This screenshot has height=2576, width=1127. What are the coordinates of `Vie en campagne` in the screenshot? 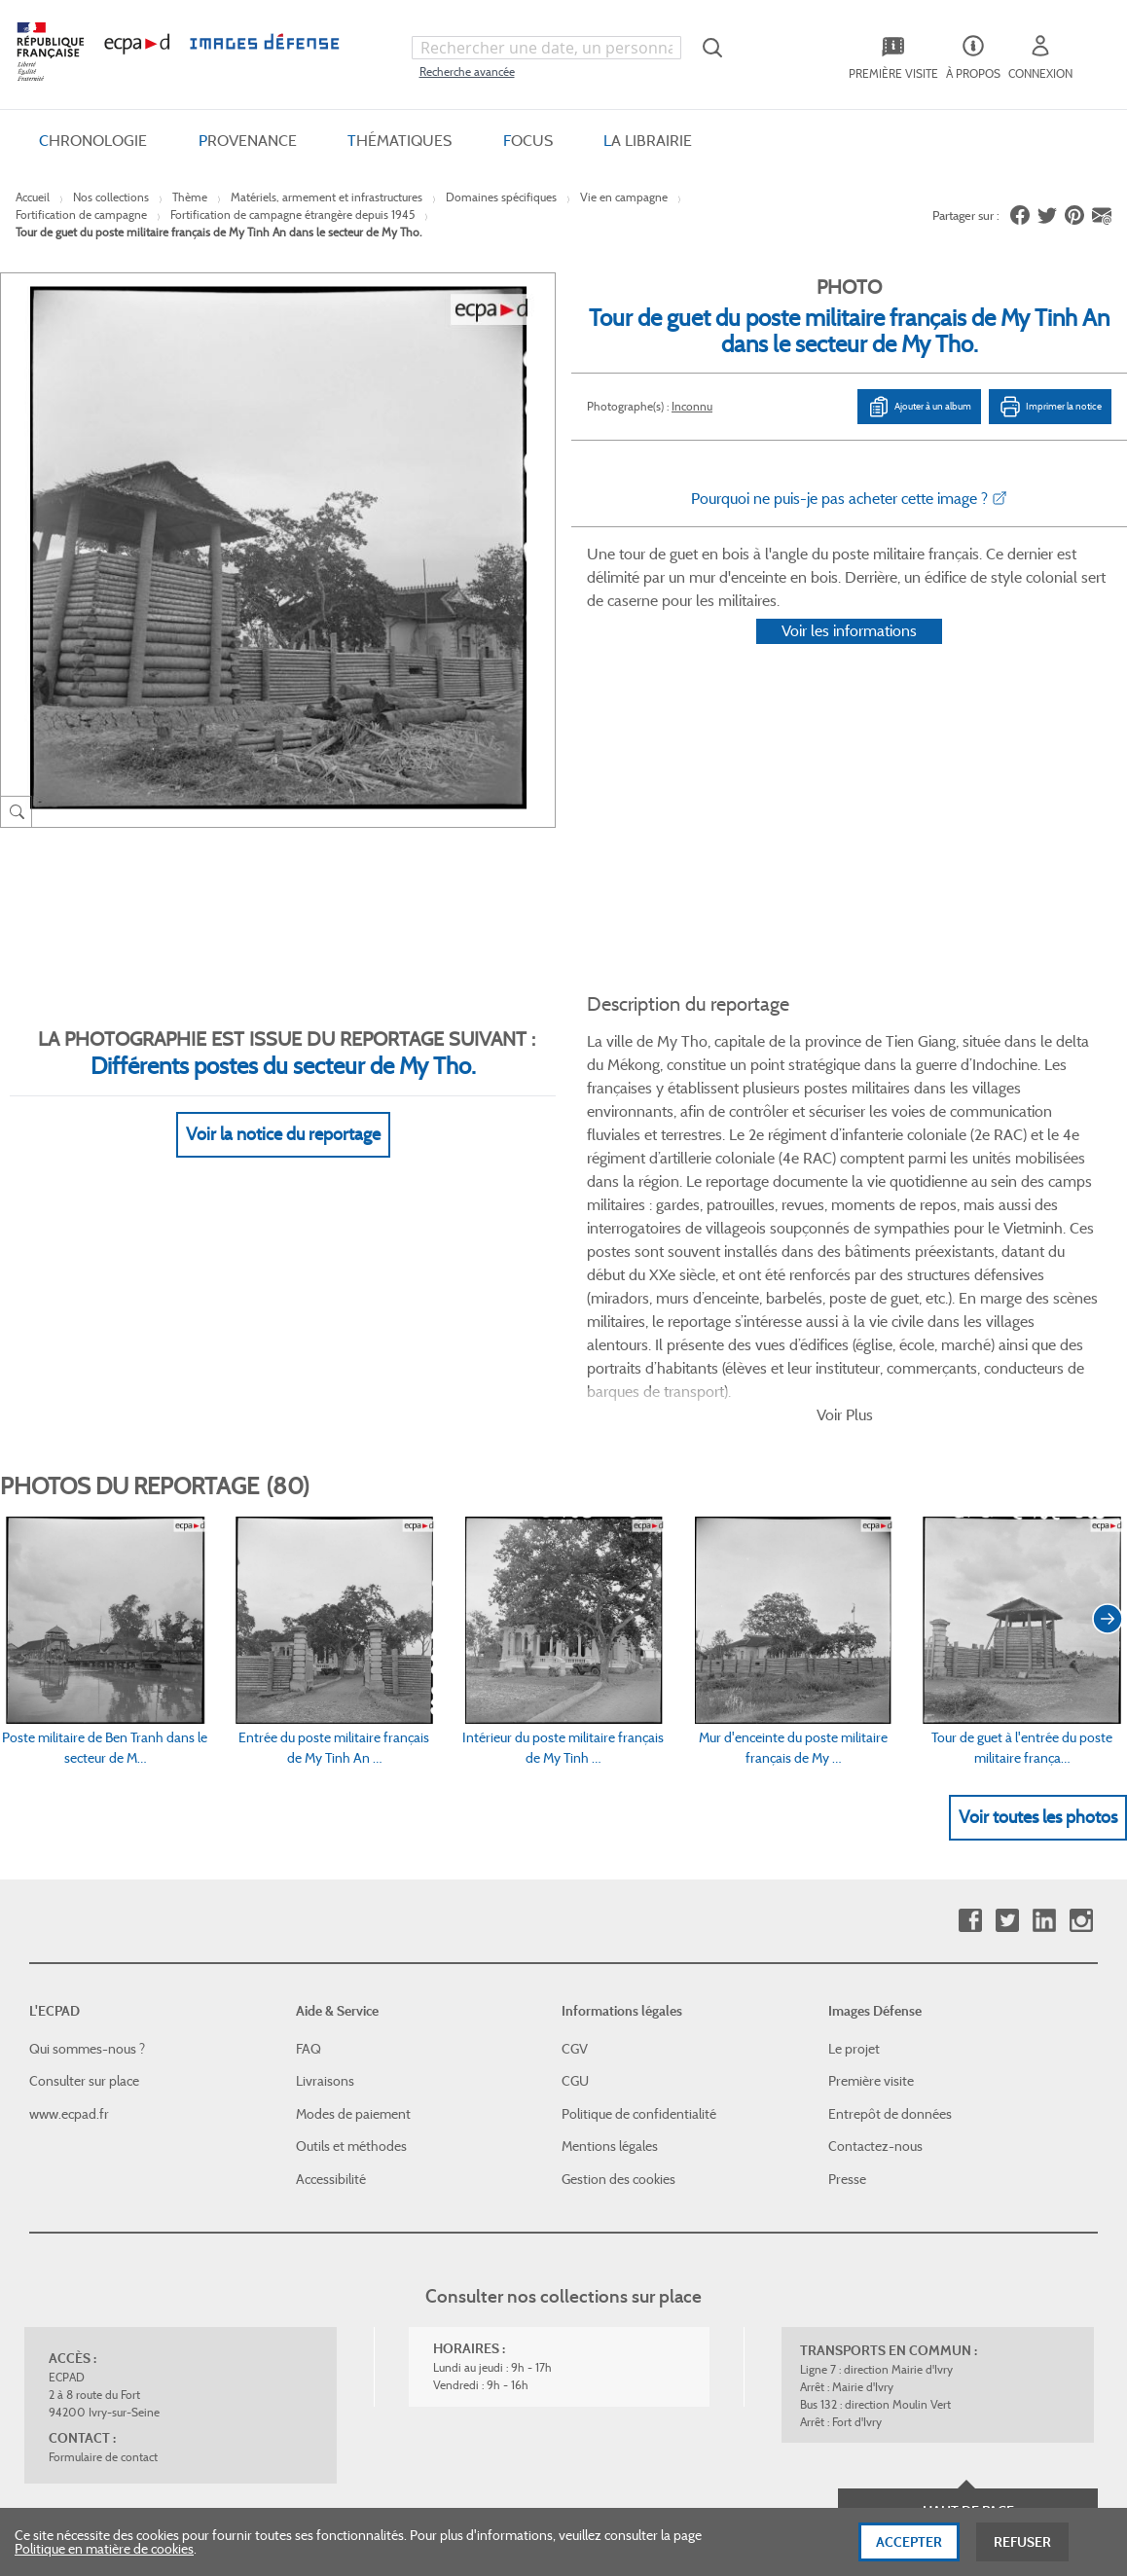 It's located at (624, 197).